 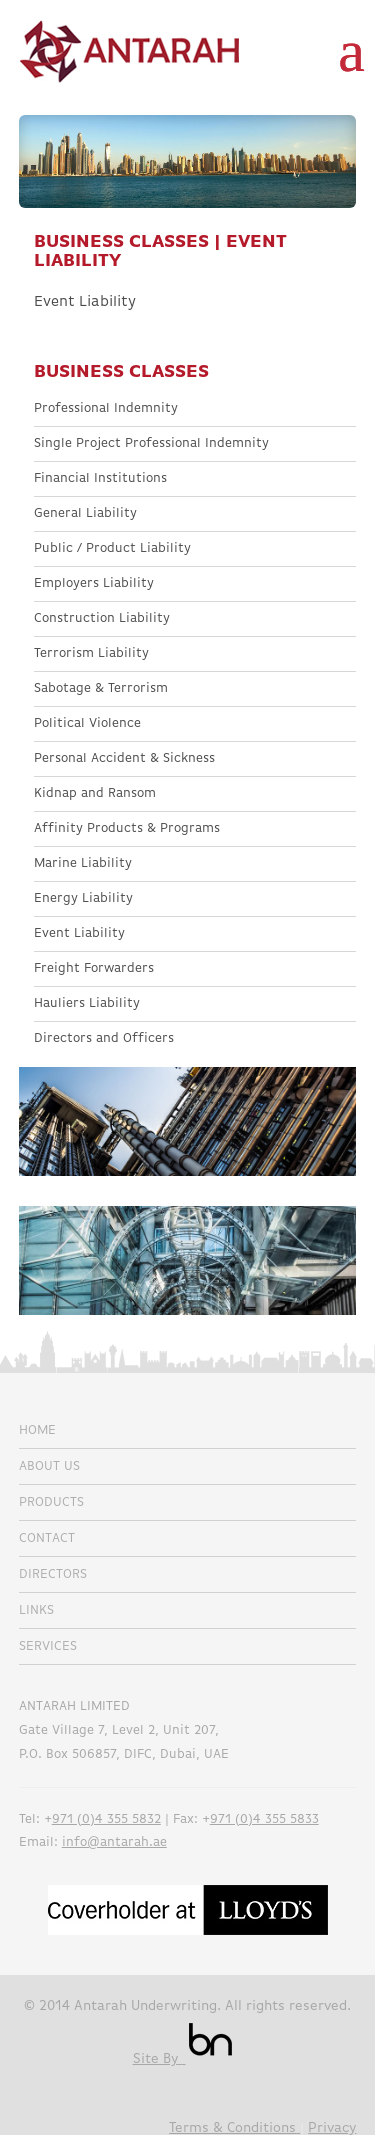 I want to click on Political Violence, so click(x=87, y=723).